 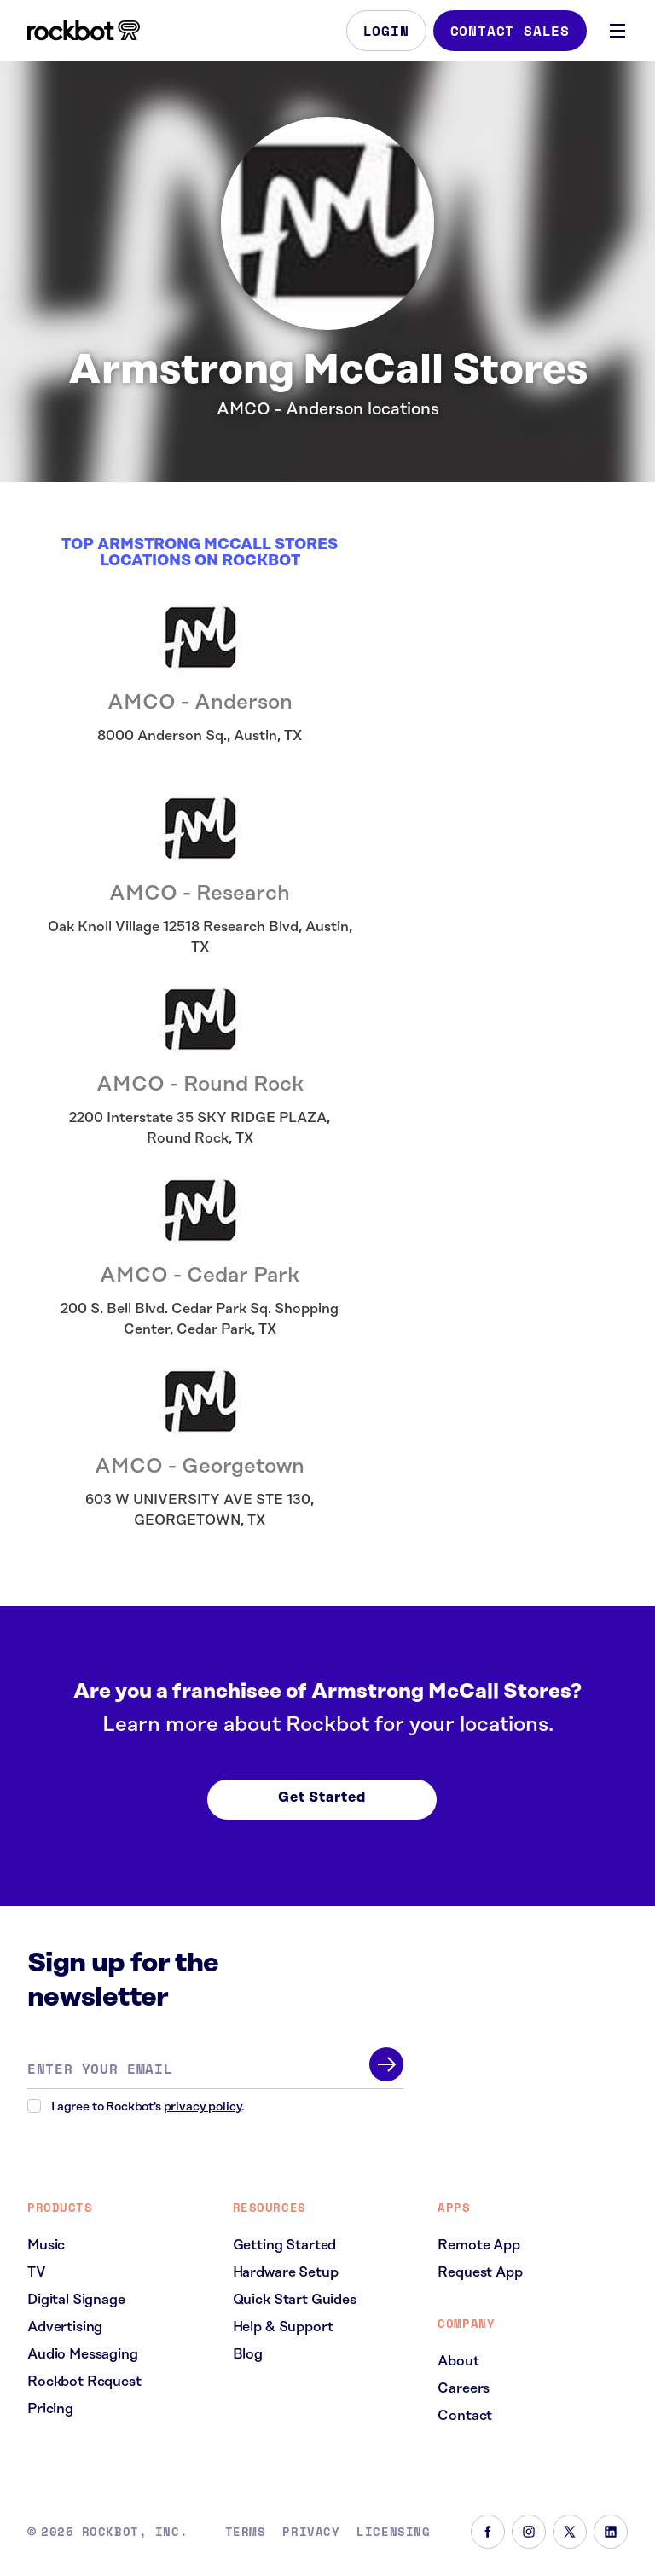 I want to click on Privacy, so click(x=310, y=2531).